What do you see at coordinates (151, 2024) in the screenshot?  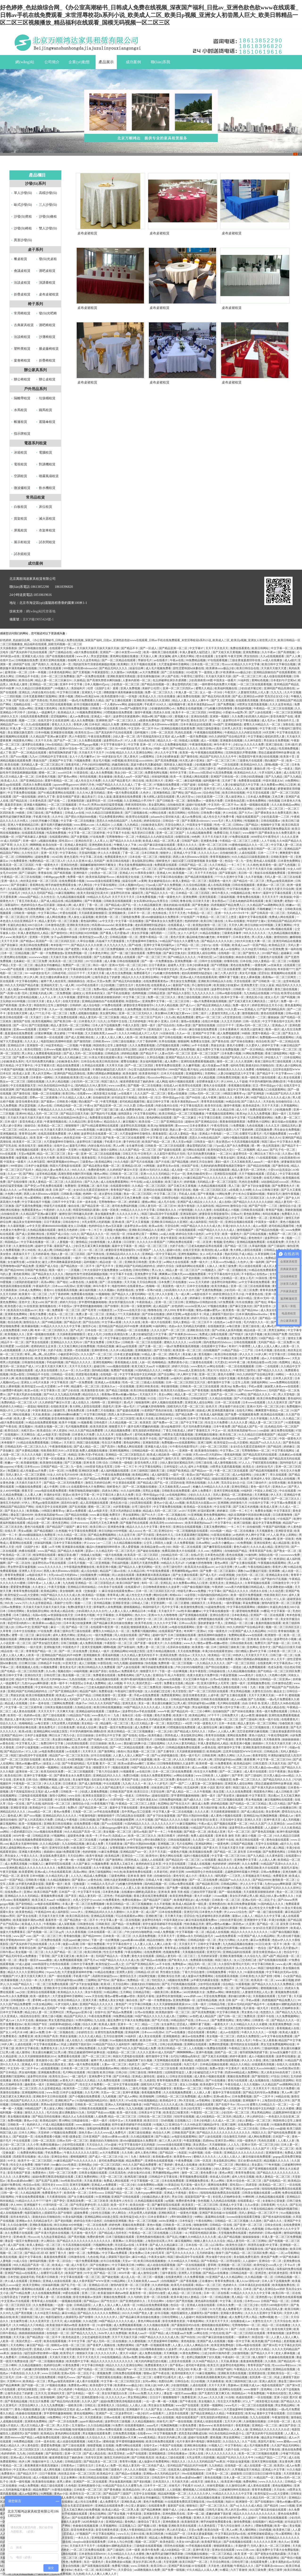 I see `精品一二三四` at bounding box center [151, 2024].